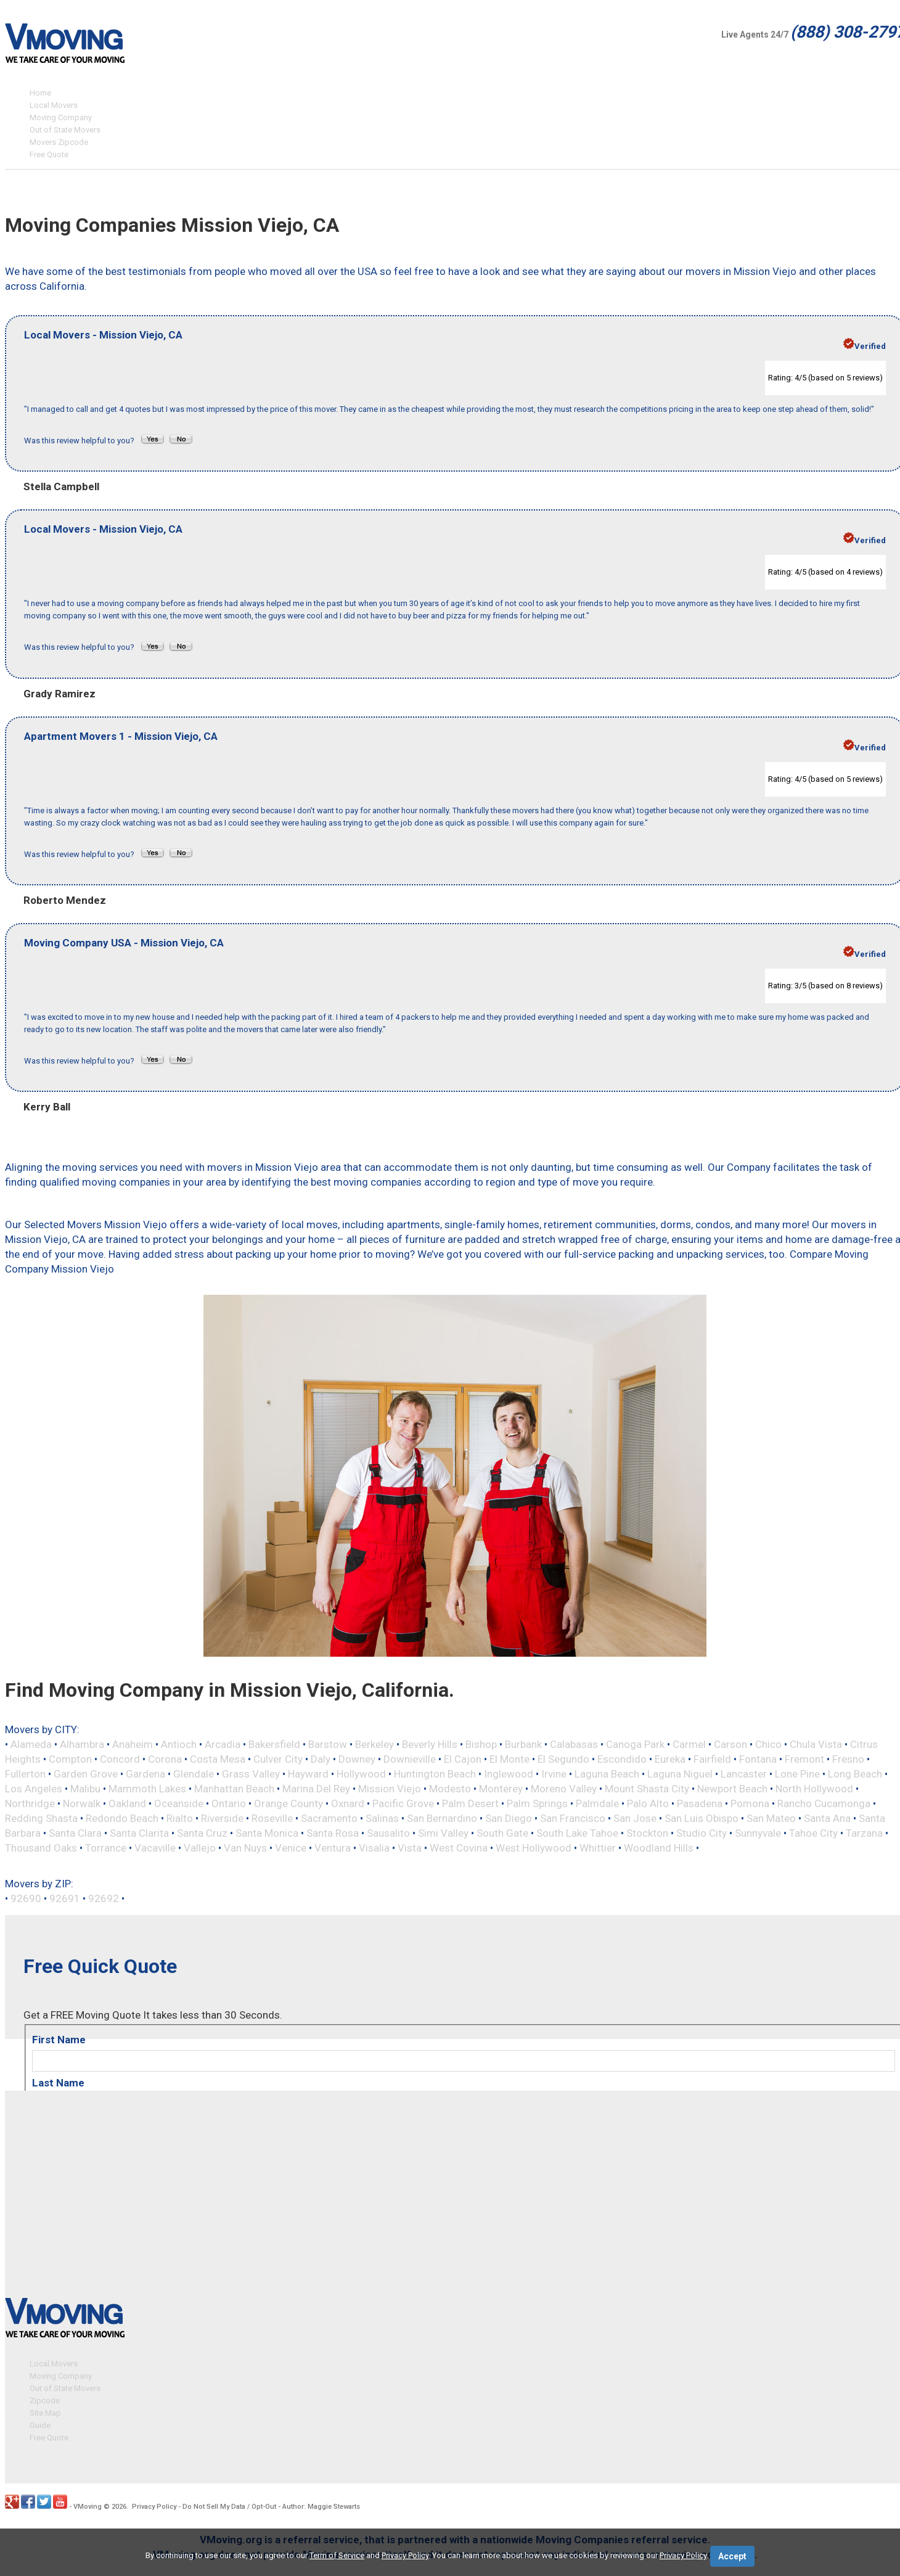  What do you see at coordinates (848, 1759) in the screenshot?
I see `Fresno` at bounding box center [848, 1759].